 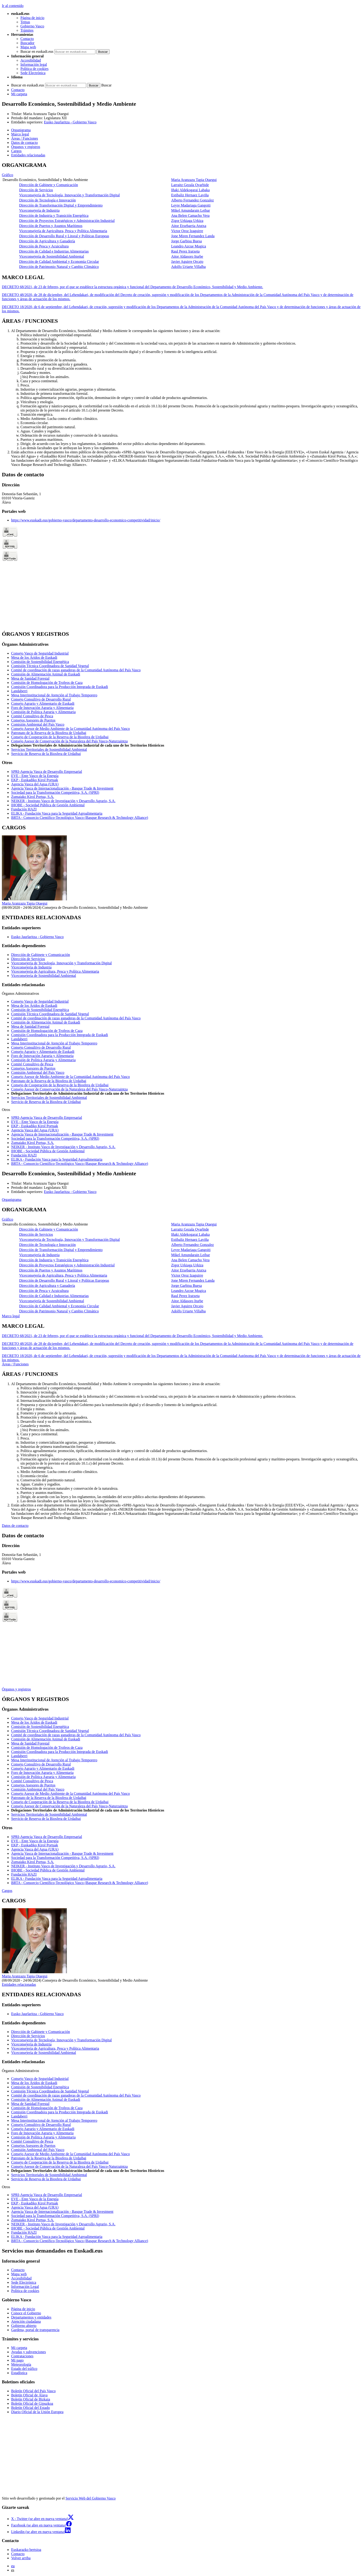 What do you see at coordinates (34, 657) in the screenshot?
I see `Mesa de los Áridos de Euskadi` at bounding box center [34, 657].